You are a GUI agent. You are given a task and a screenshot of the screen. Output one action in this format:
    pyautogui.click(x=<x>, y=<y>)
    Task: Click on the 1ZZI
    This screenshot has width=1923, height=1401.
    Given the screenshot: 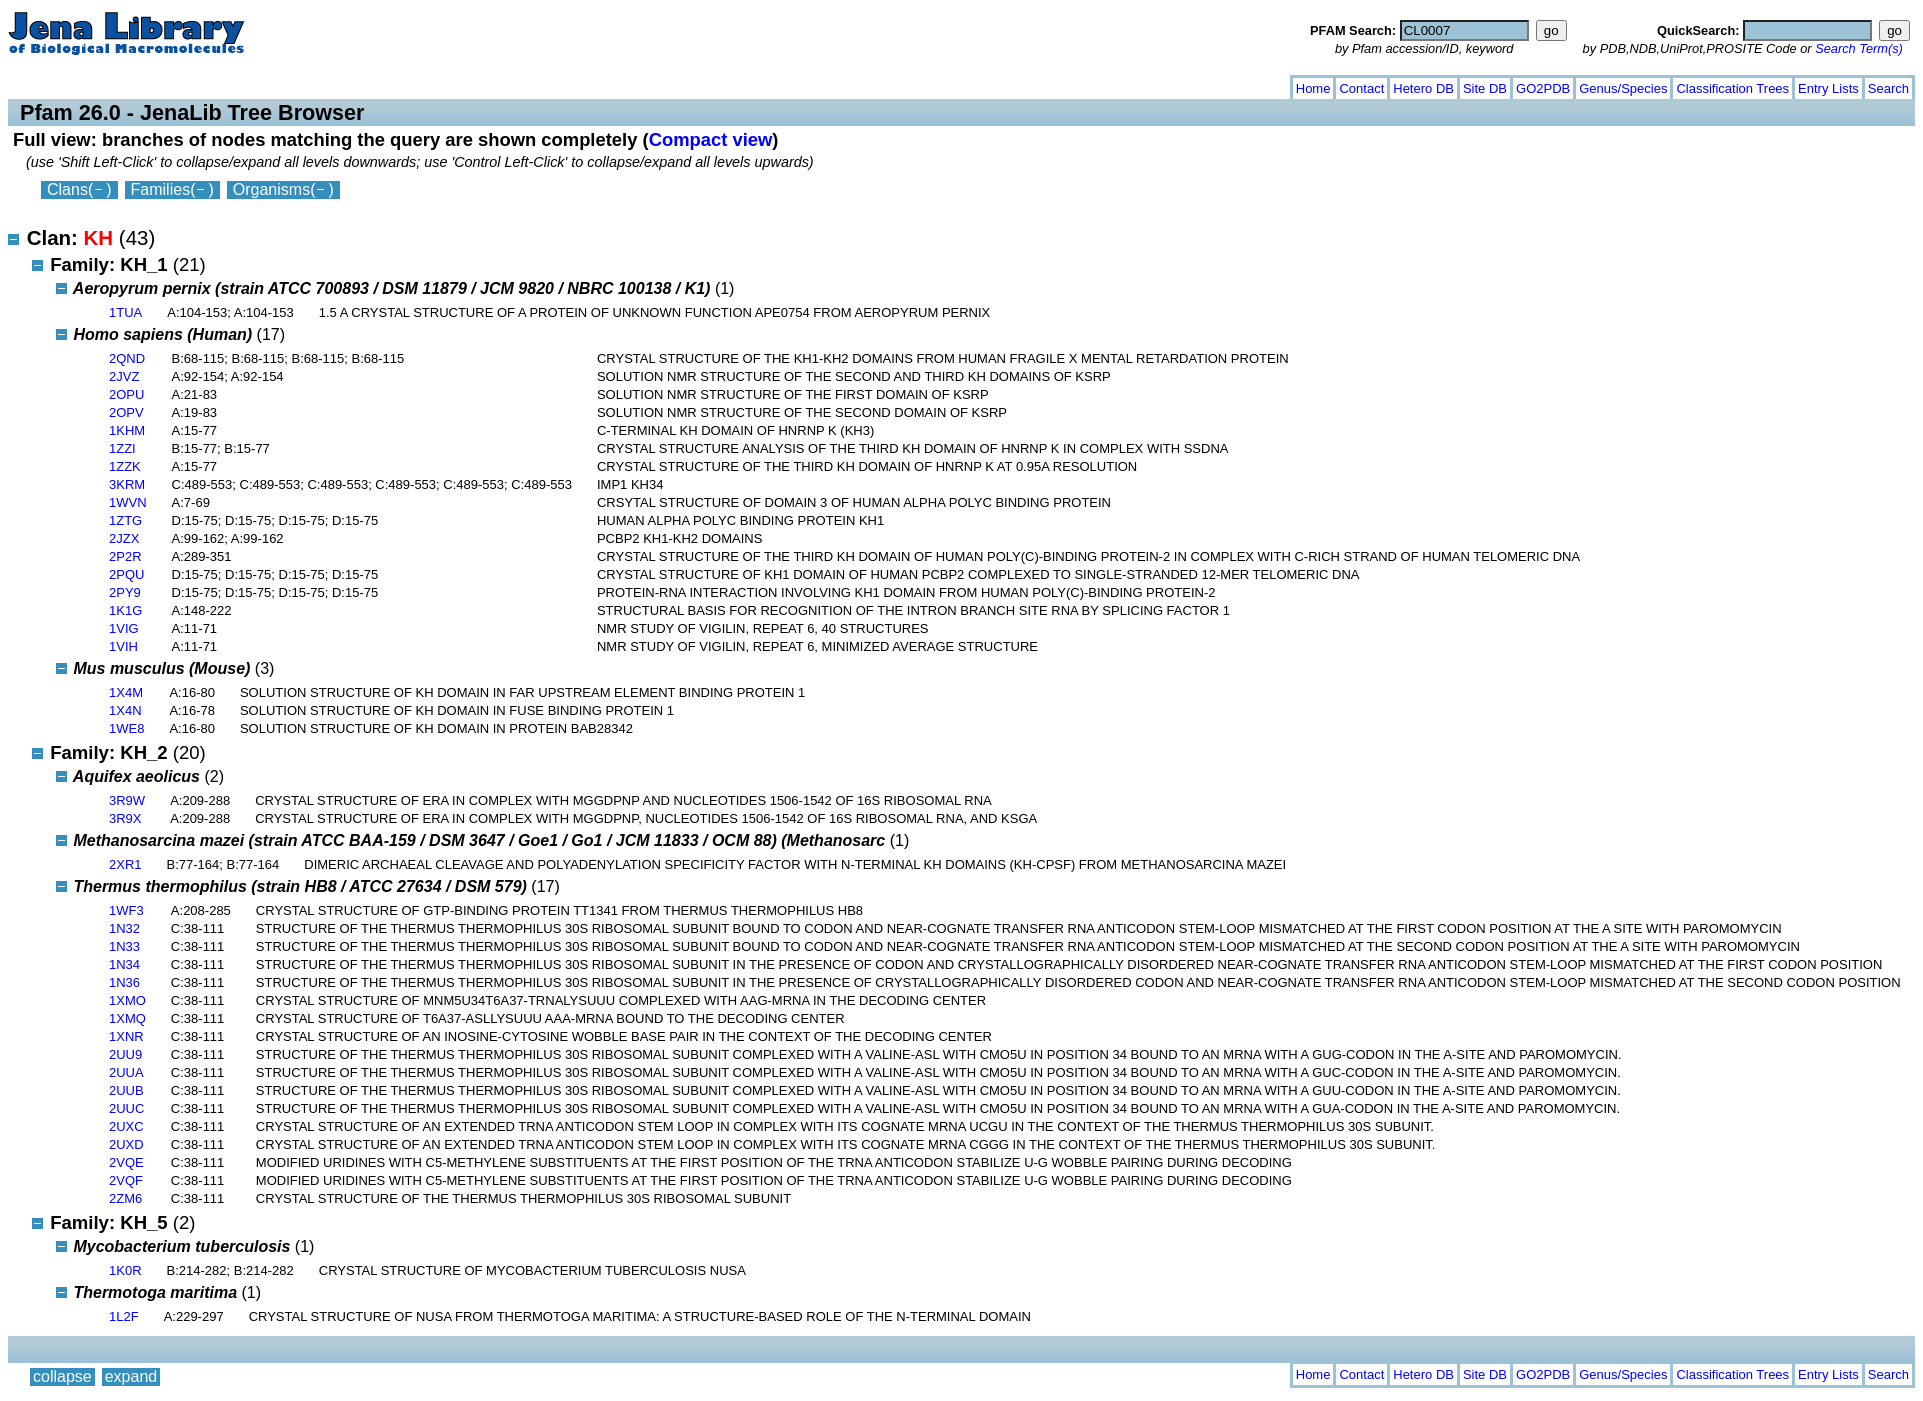 What is the action you would take?
    pyautogui.click(x=122, y=448)
    